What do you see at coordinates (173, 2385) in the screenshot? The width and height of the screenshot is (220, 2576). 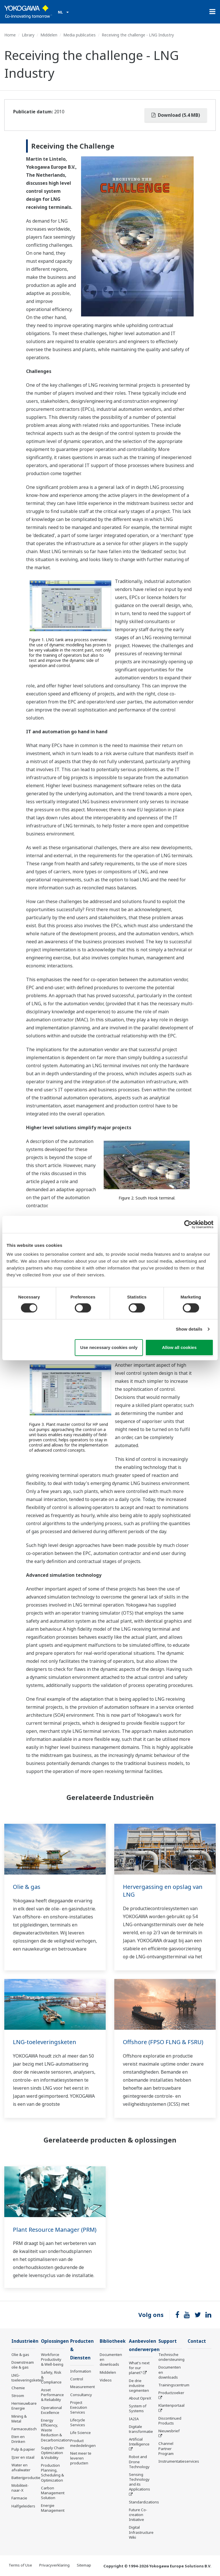 I see `Trainingscentrum` at bounding box center [173, 2385].